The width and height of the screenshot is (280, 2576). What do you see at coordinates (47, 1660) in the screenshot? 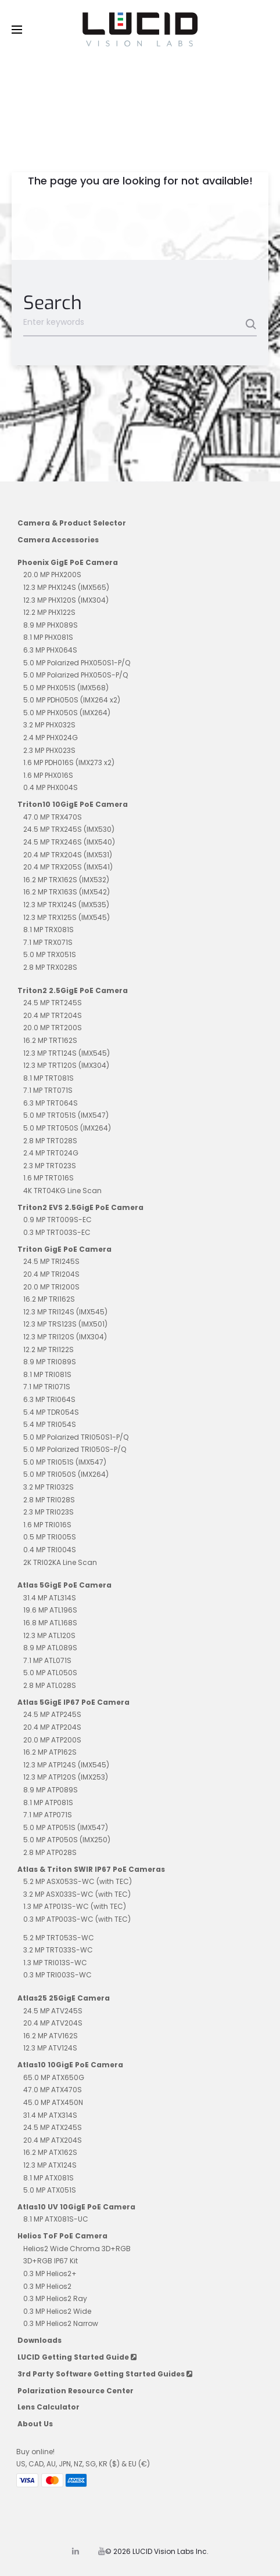
I see `7.1 MP ATL071S` at bounding box center [47, 1660].